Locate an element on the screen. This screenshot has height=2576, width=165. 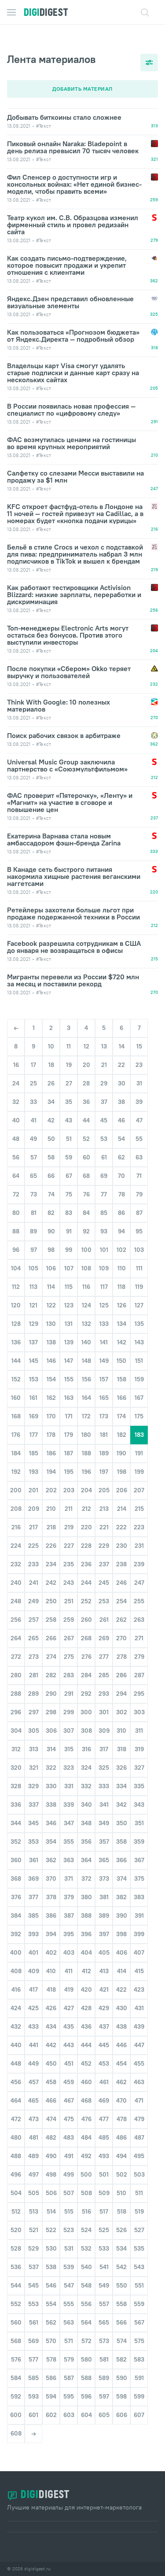
297 is located at coordinates (34, 1712).